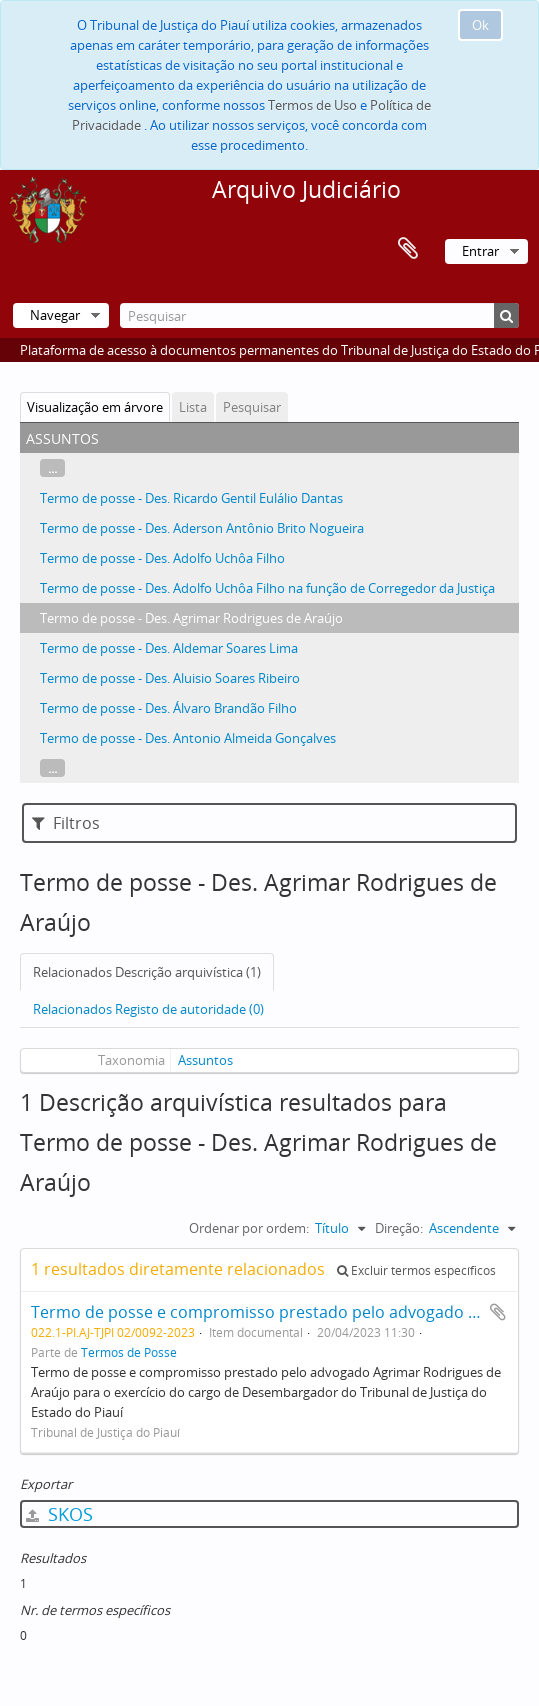  What do you see at coordinates (129, 1352) in the screenshot?
I see `Termos de Posse` at bounding box center [129, 1352].